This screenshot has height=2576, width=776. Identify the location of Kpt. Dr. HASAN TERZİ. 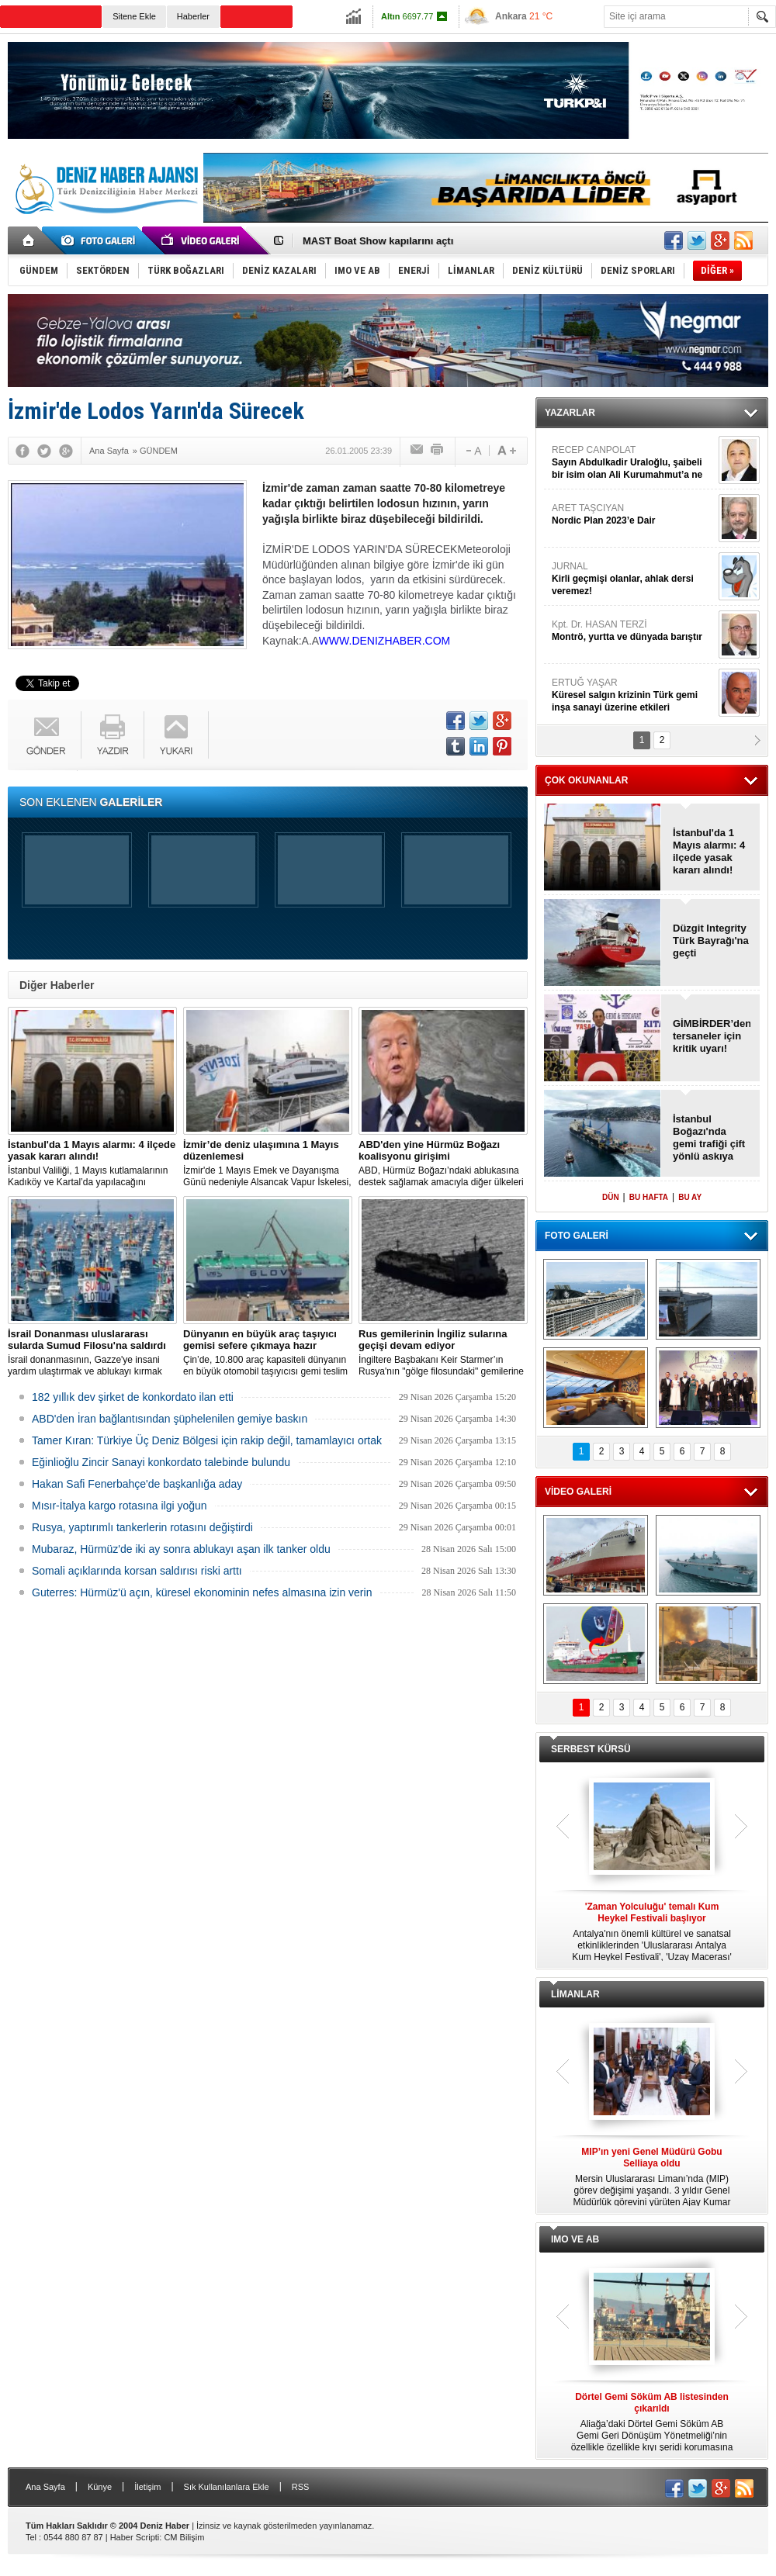
(633, 631).